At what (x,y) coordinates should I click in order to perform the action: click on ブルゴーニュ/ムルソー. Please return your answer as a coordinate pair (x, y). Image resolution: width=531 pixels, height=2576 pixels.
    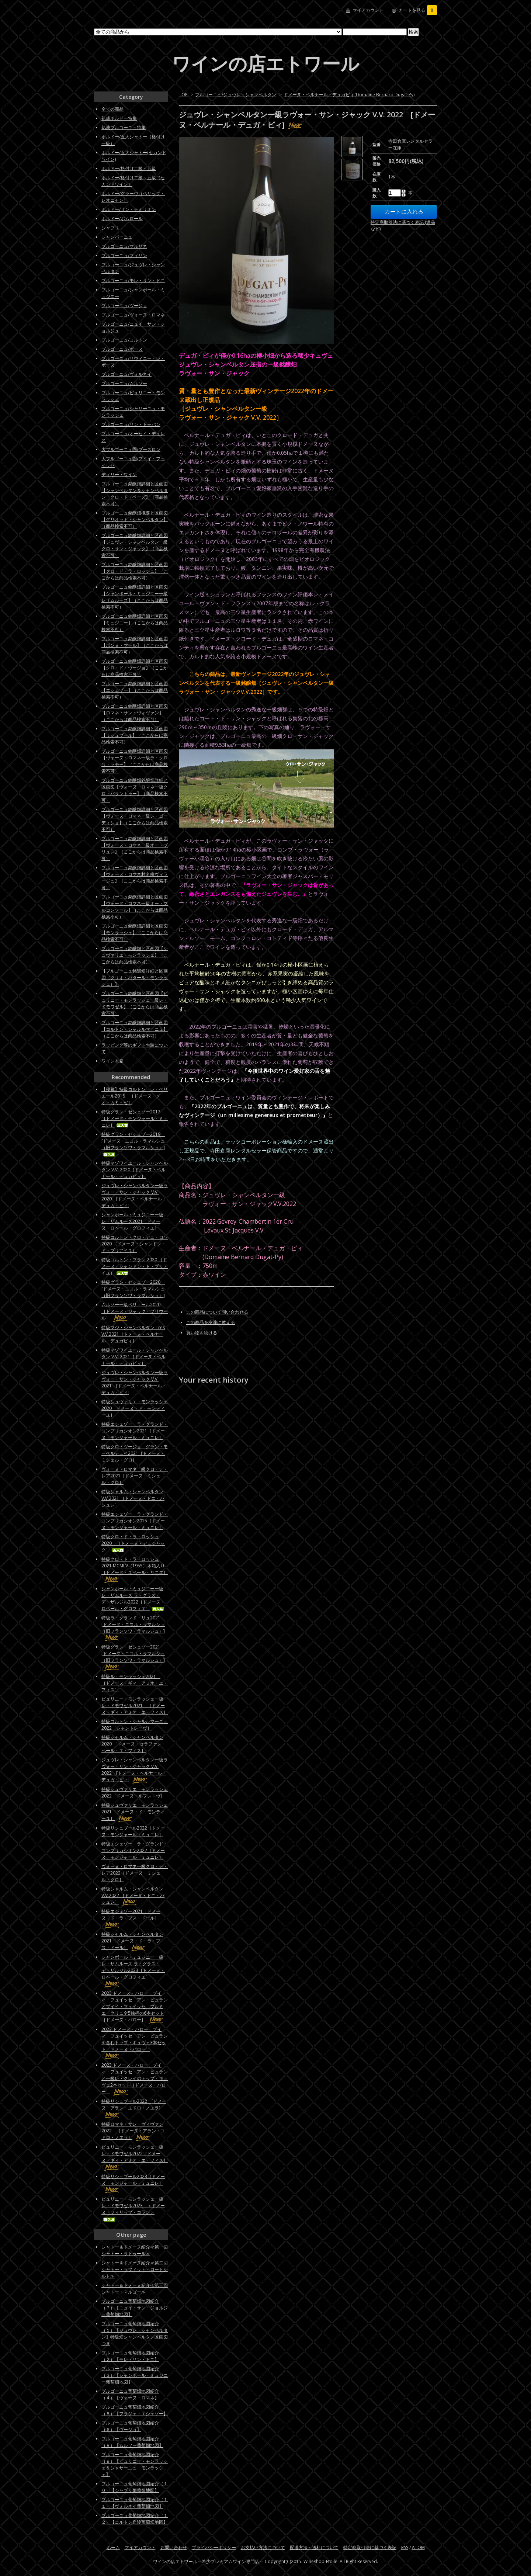
    Looking at the image, I should click on (124, 383).